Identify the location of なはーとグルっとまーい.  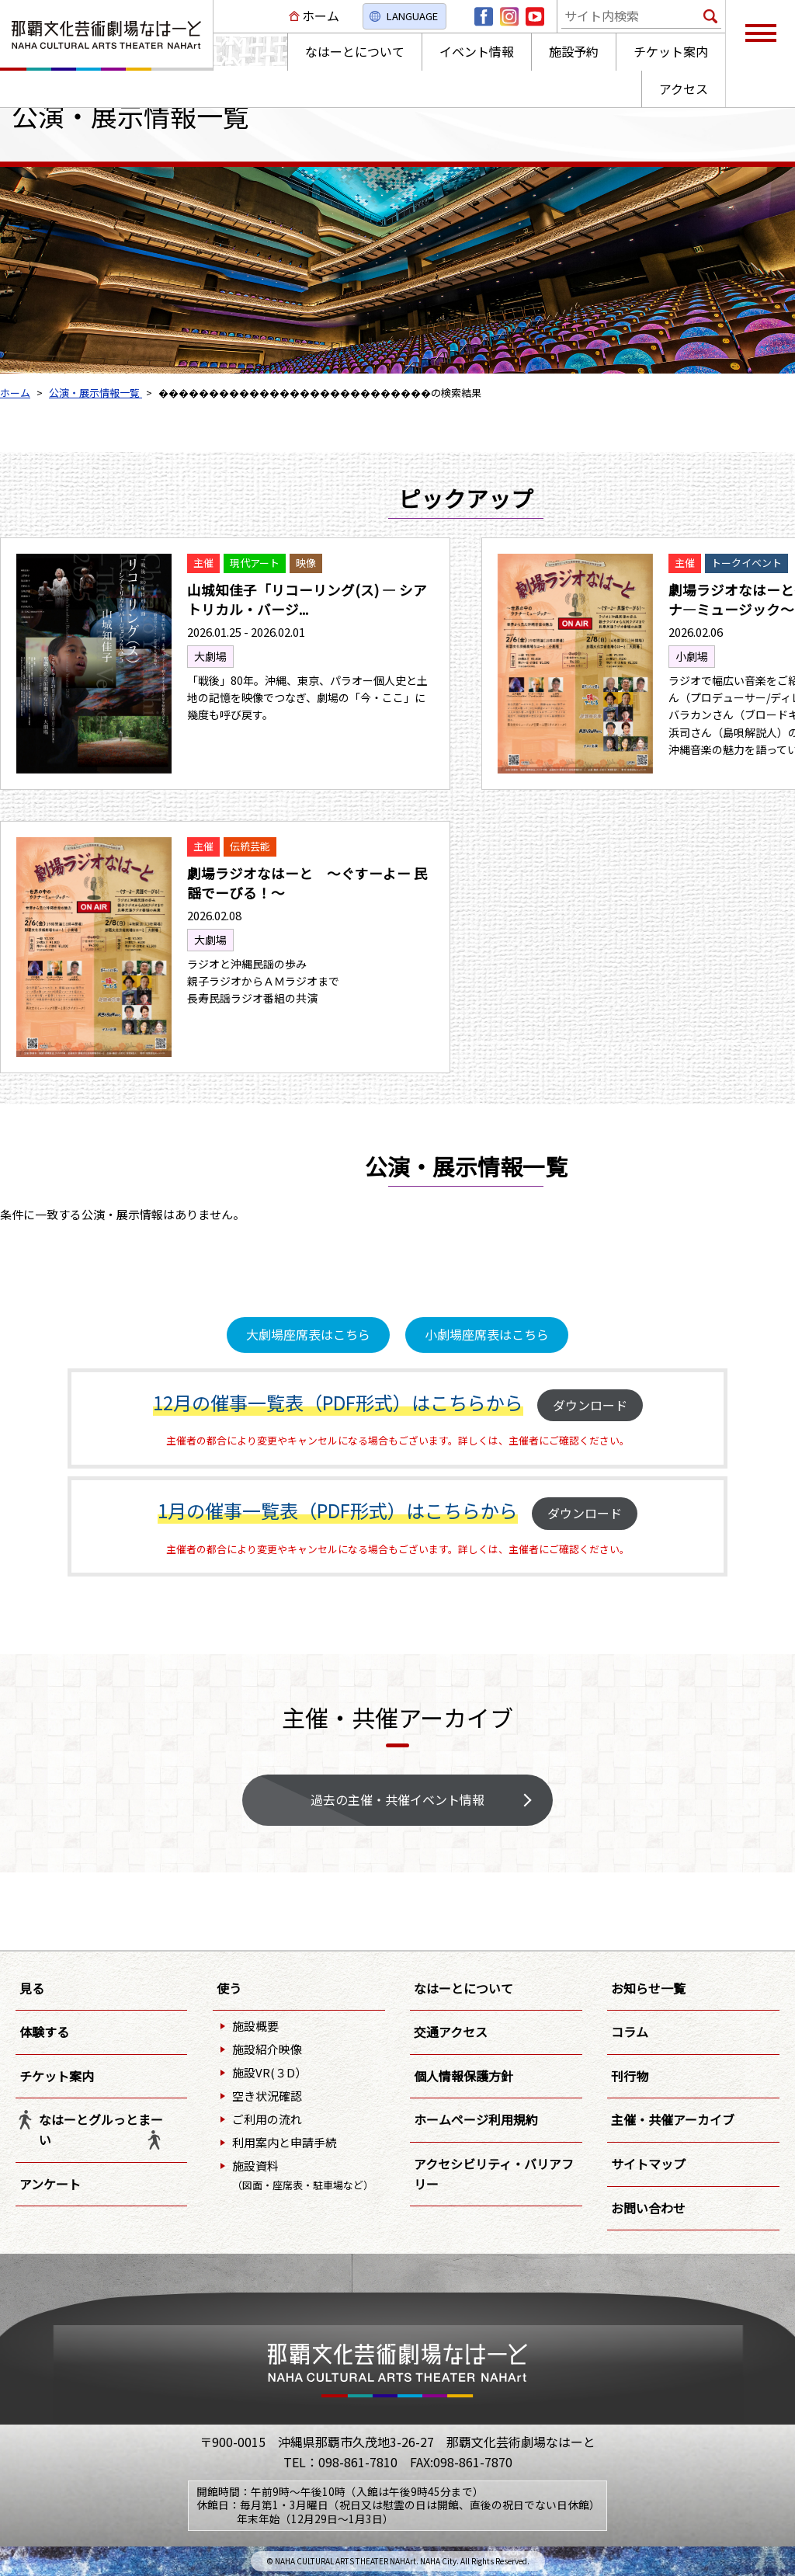
(101, 2129).